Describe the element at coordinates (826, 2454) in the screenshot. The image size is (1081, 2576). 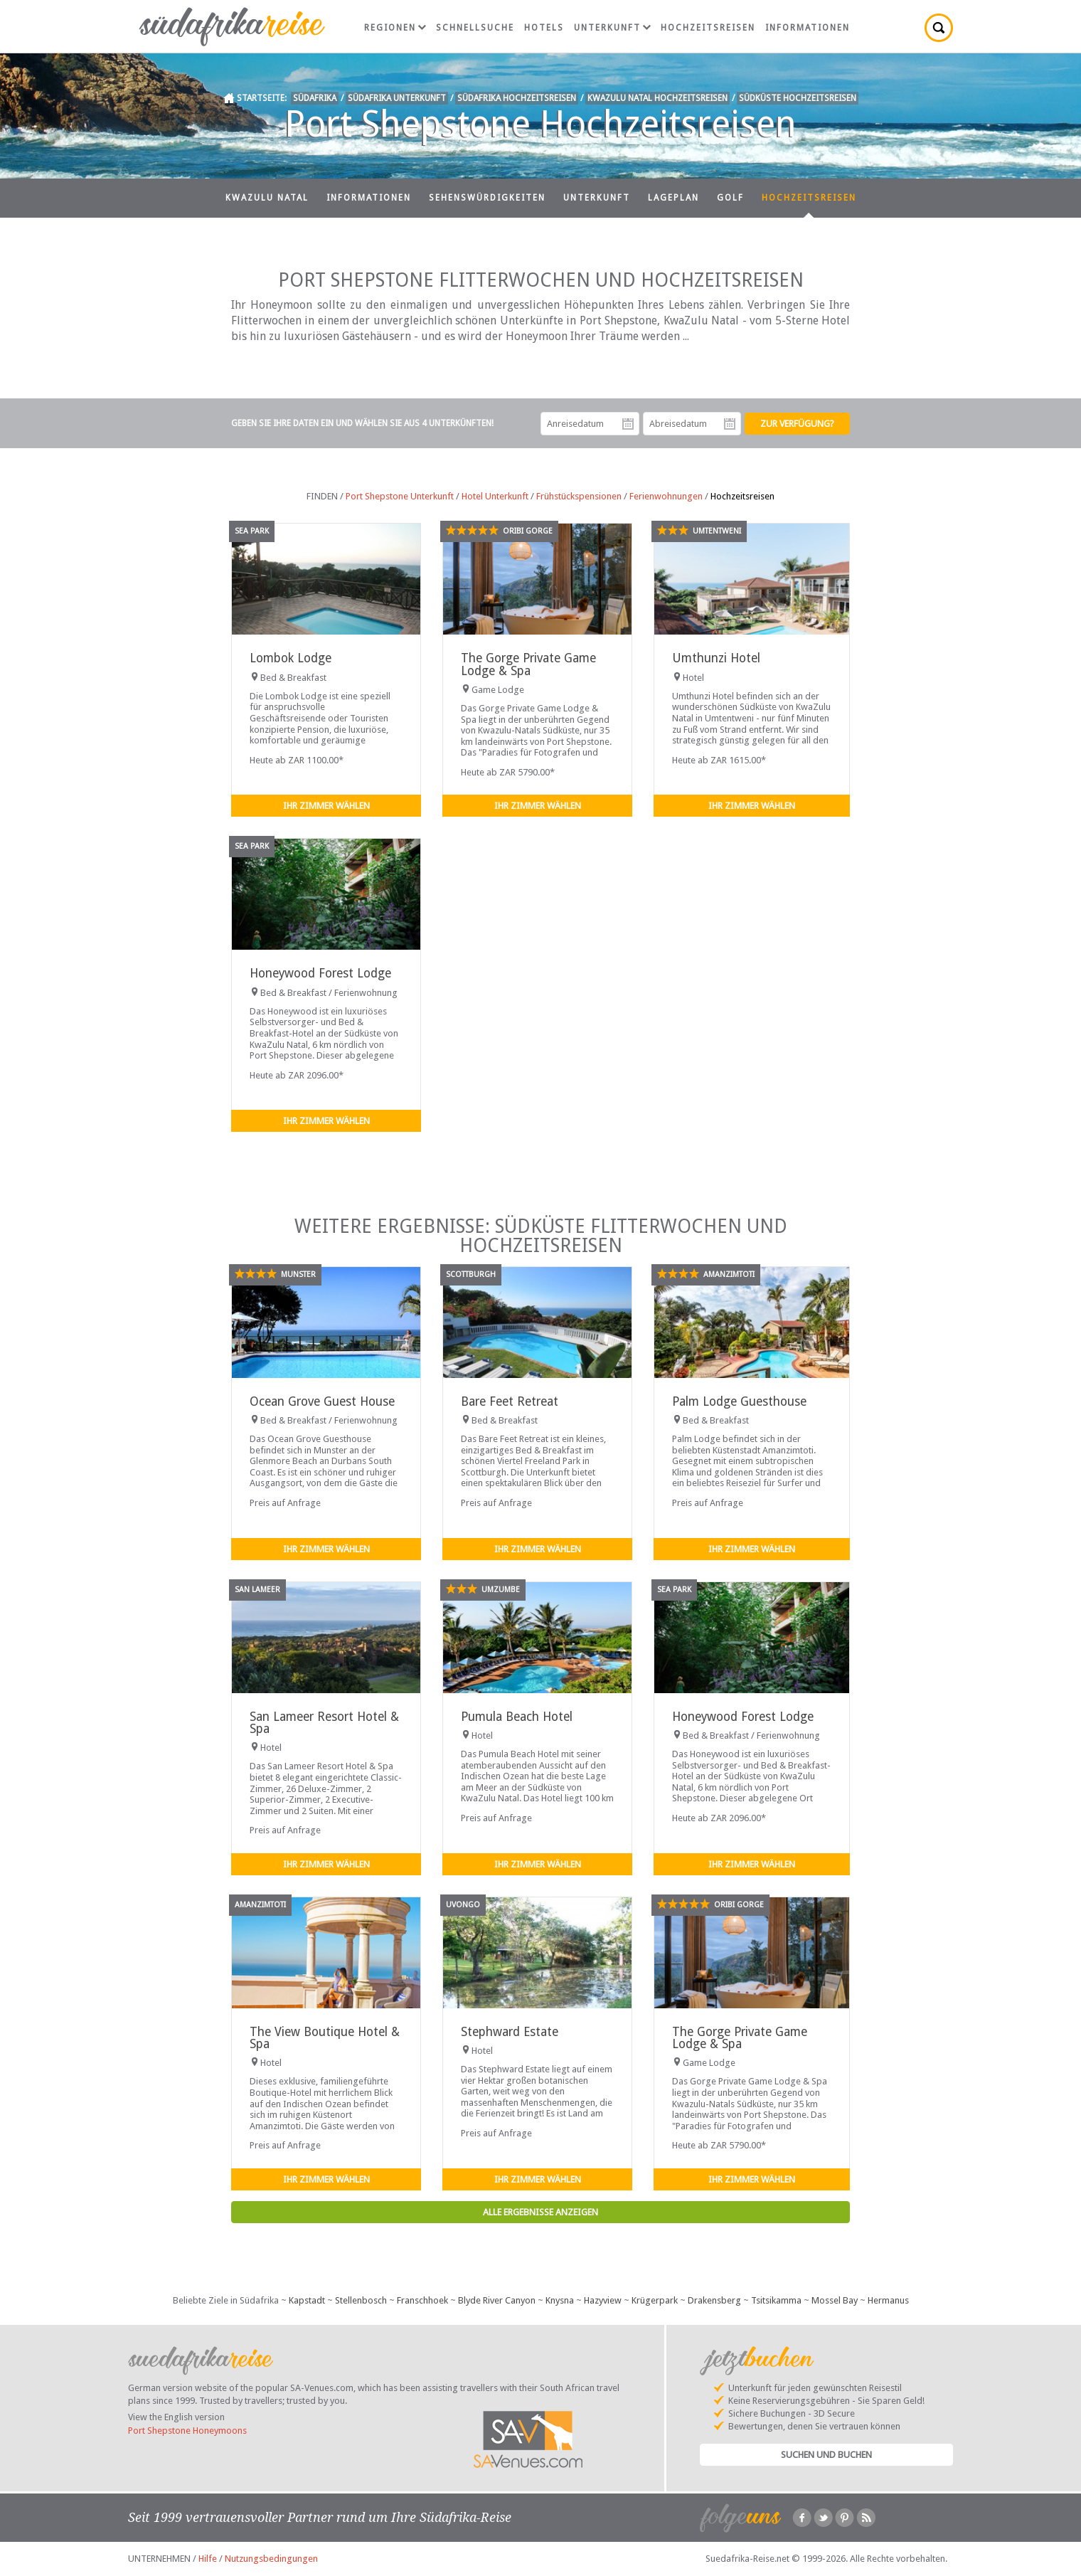
I see `Suchen und Buchen` at that location.